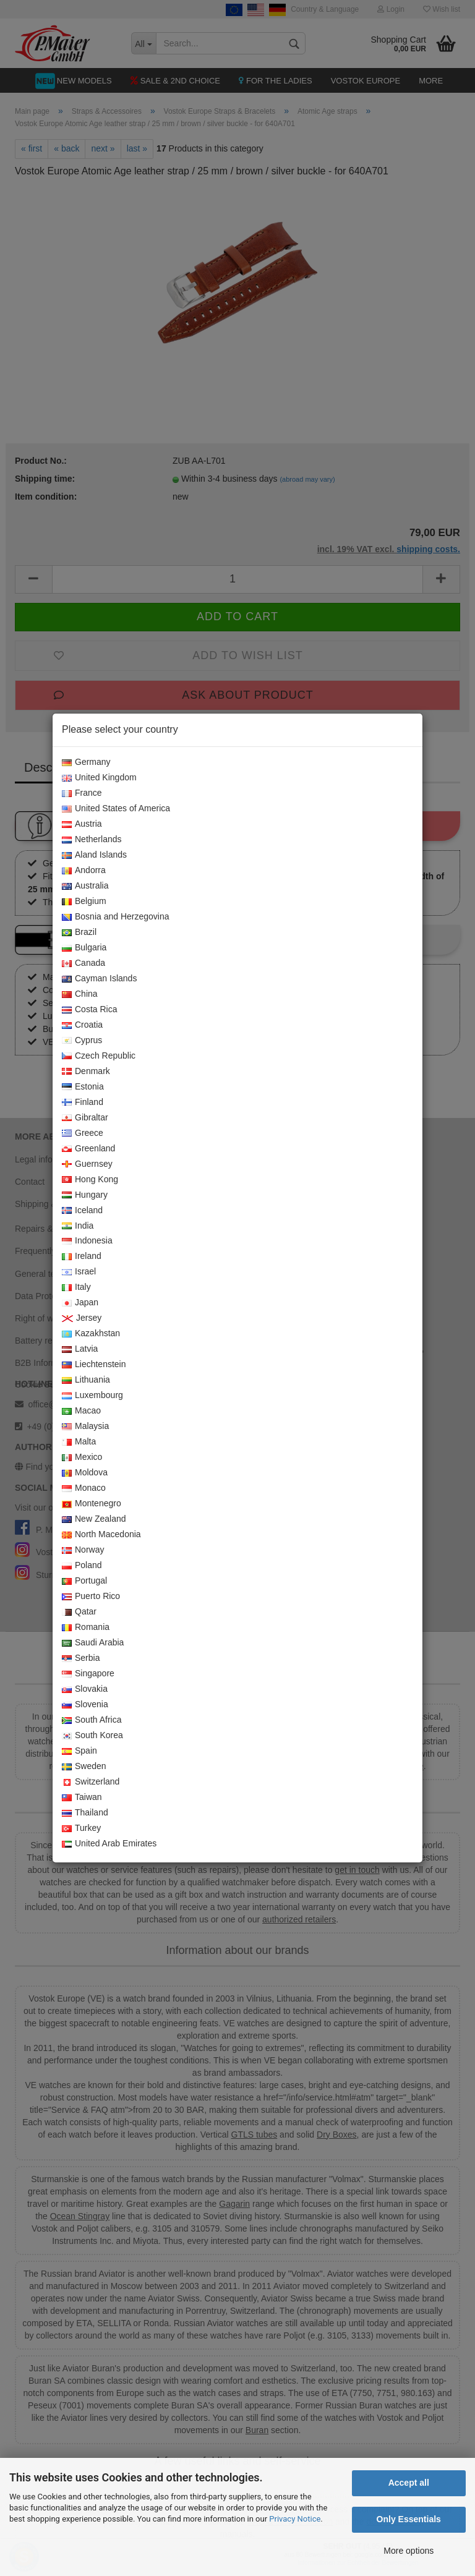  I want to click on Indonesia, so click(87, 1241).